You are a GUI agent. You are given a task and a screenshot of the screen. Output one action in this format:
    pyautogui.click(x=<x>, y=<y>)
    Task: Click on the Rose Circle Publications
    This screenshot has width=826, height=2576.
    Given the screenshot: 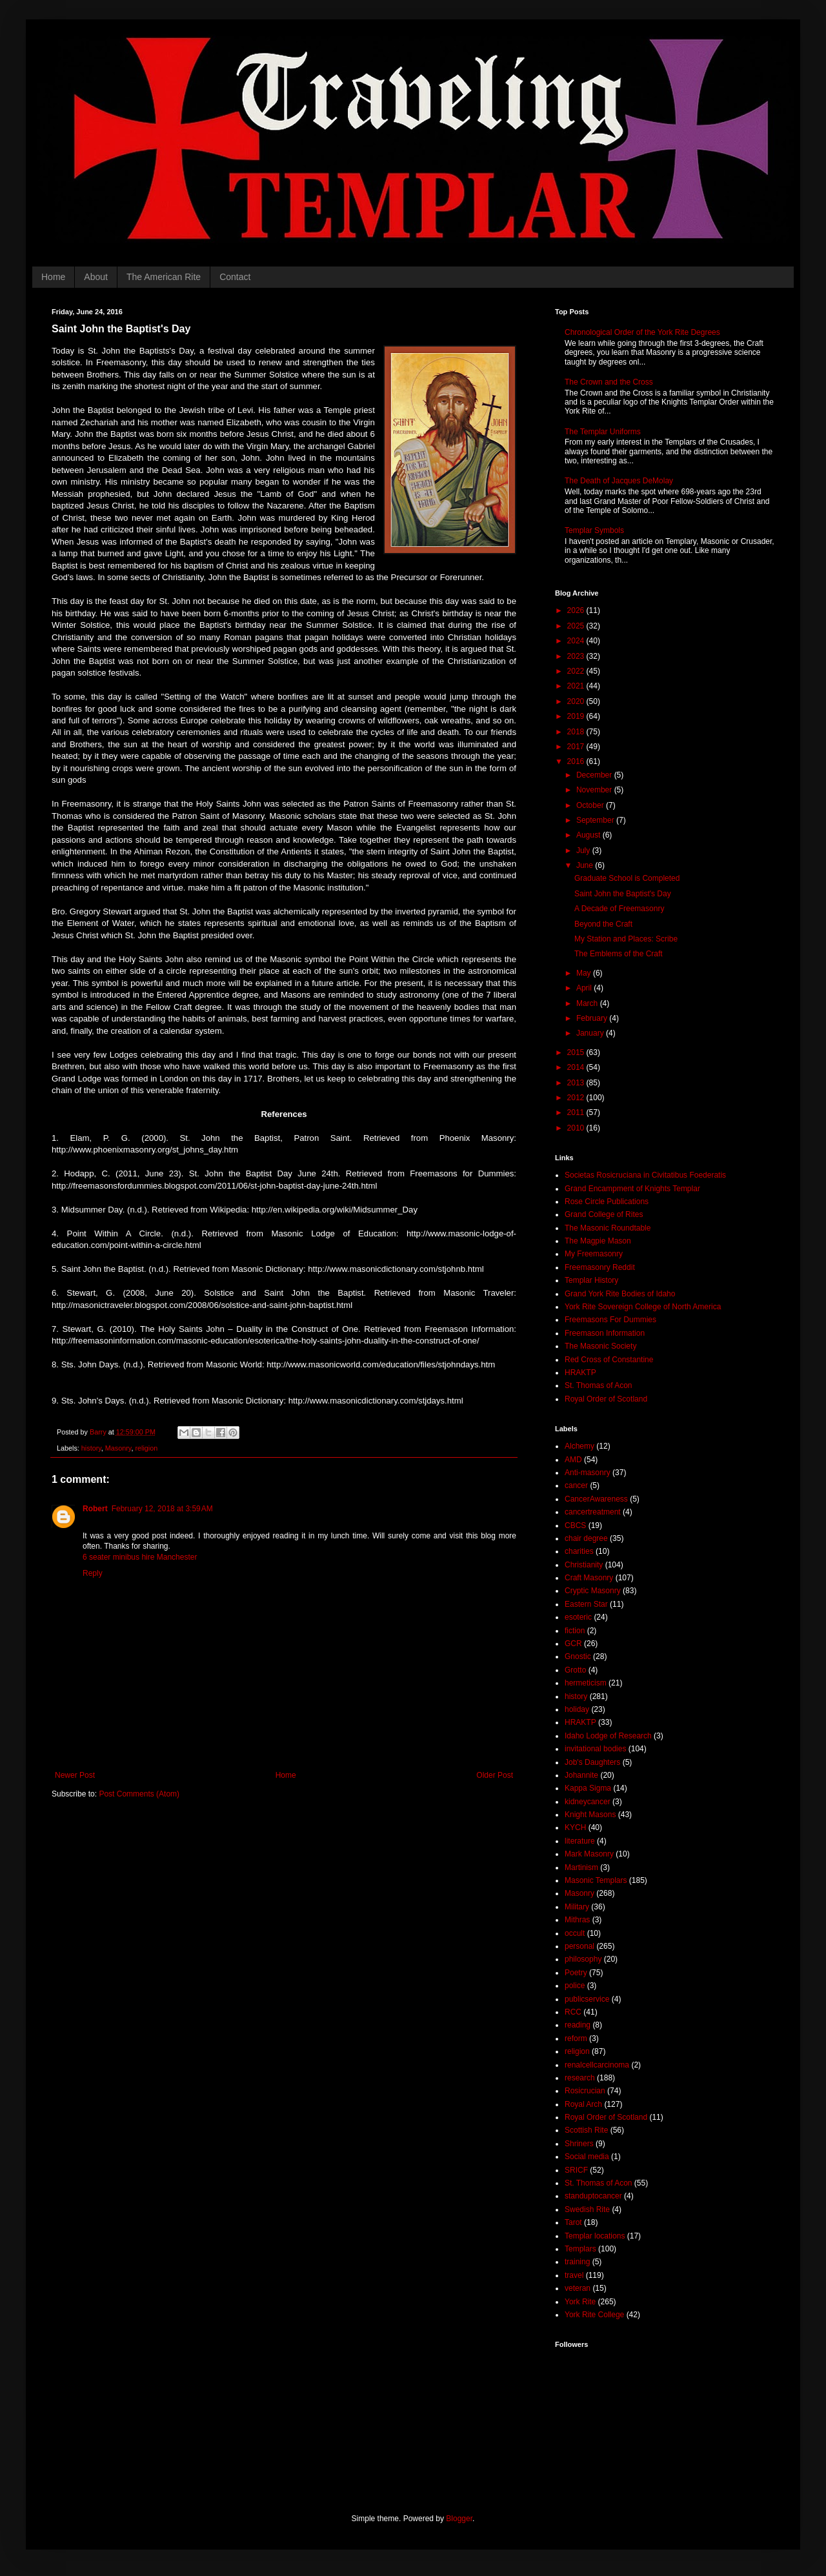 What is the action you would take?
    pyautogui.click(x=607, y=1201)
    